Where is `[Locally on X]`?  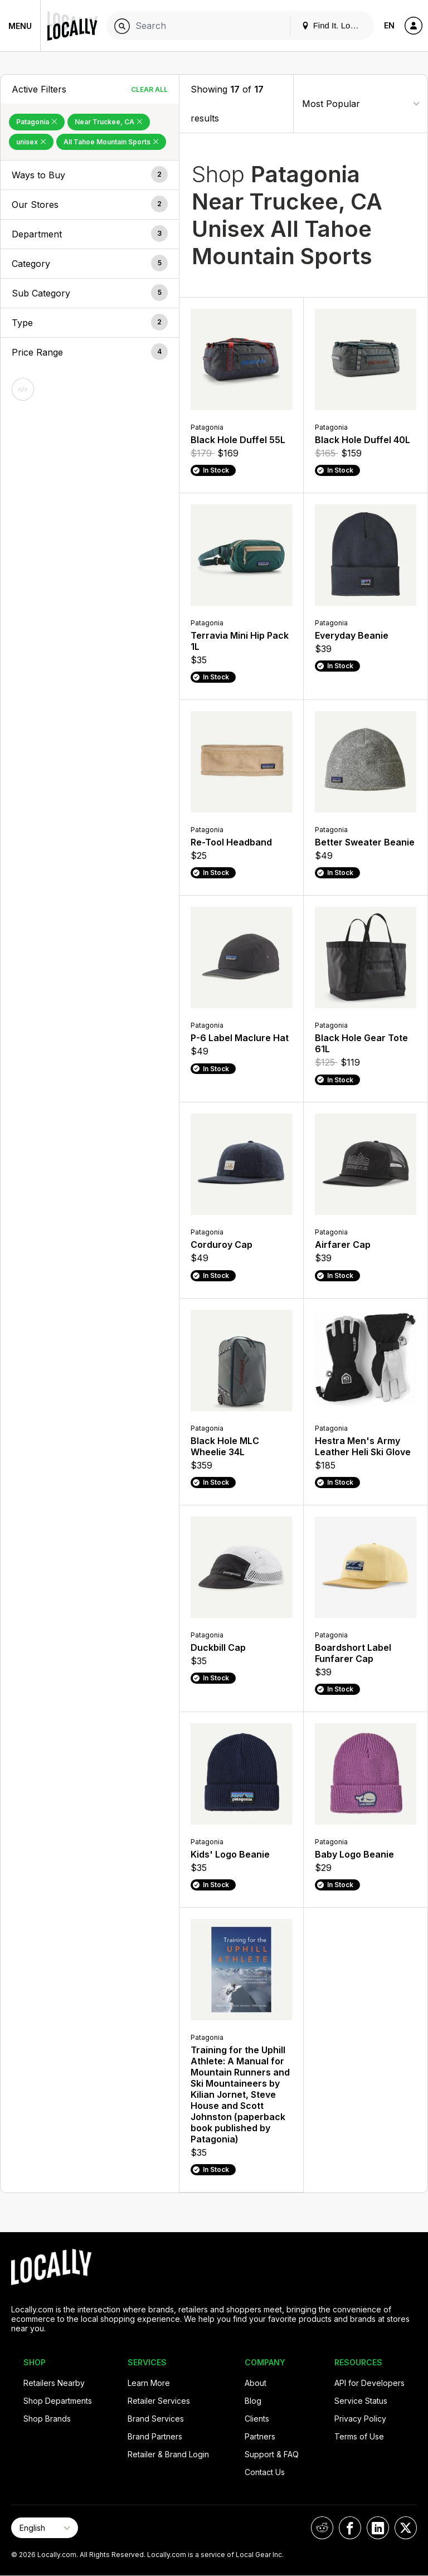
[Locally on X] is located at coordinates (406, 2527).